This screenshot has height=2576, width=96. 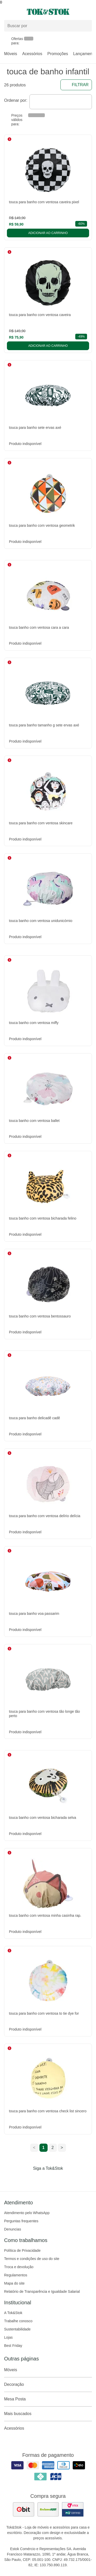 I want to click on < [ir para a página anterior], so click(x=34, y=2147).